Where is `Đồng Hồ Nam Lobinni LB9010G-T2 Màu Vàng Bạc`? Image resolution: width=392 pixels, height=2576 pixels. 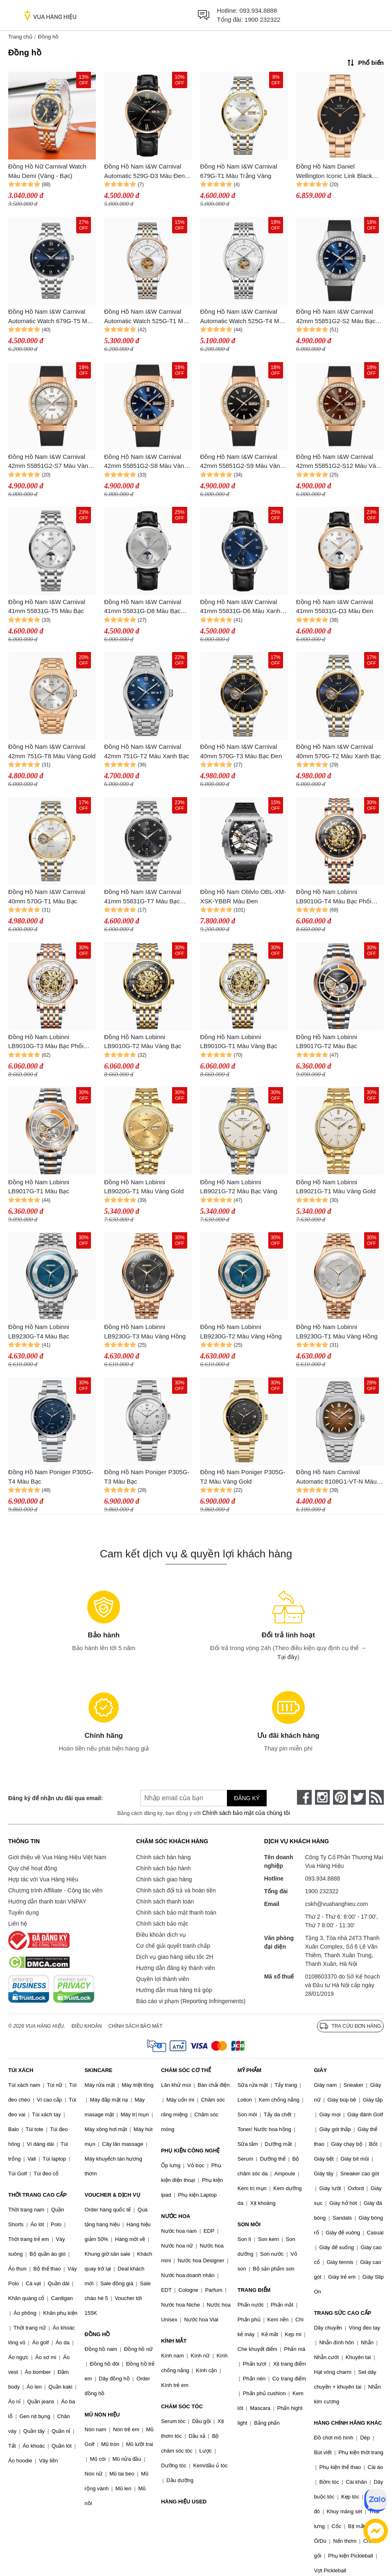 Đồng Hồ Nam Lobinni LB9010G-T2 Màu Vàng Bạc is located at coordinates (142, 1041).